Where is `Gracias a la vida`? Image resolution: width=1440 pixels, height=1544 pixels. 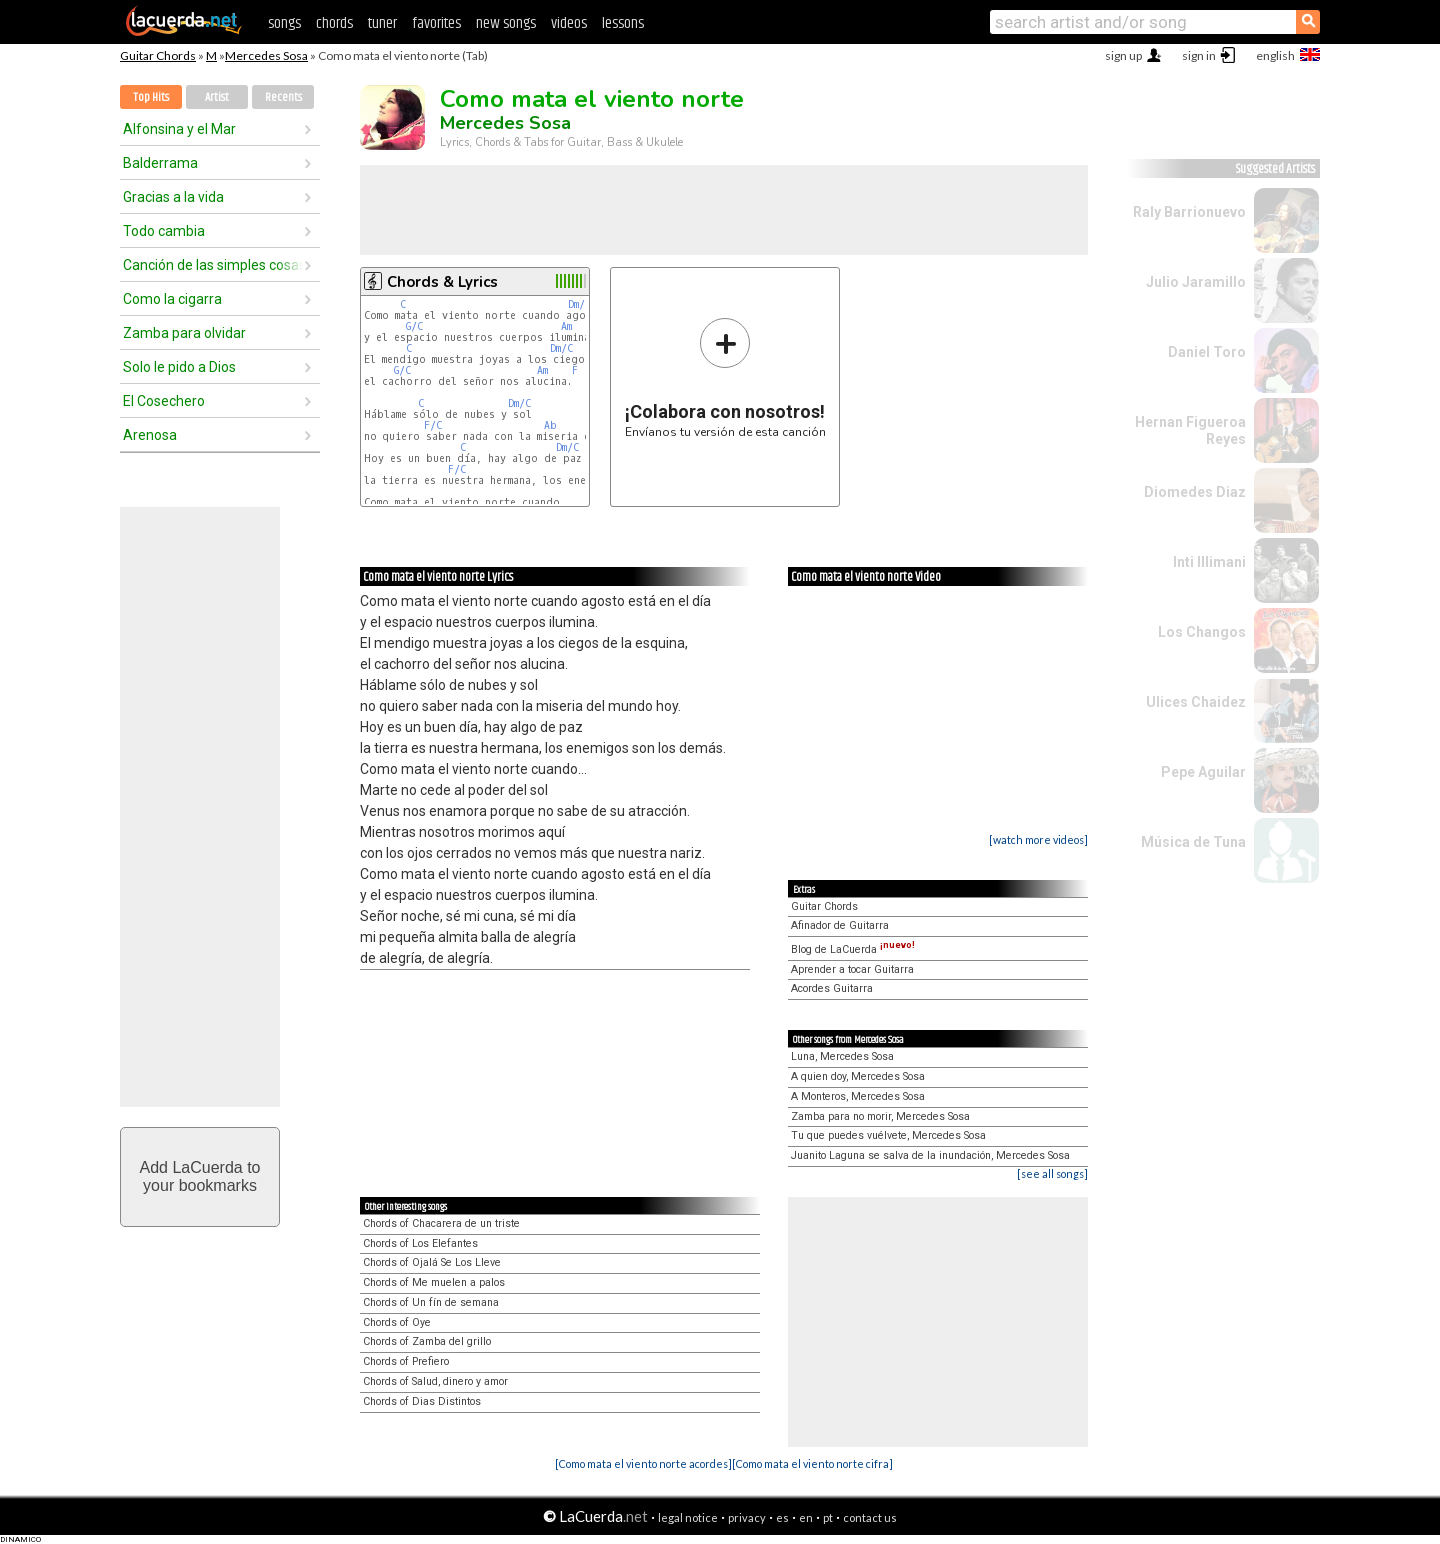
Gracias a la vida is located at coordinates (173, 197).